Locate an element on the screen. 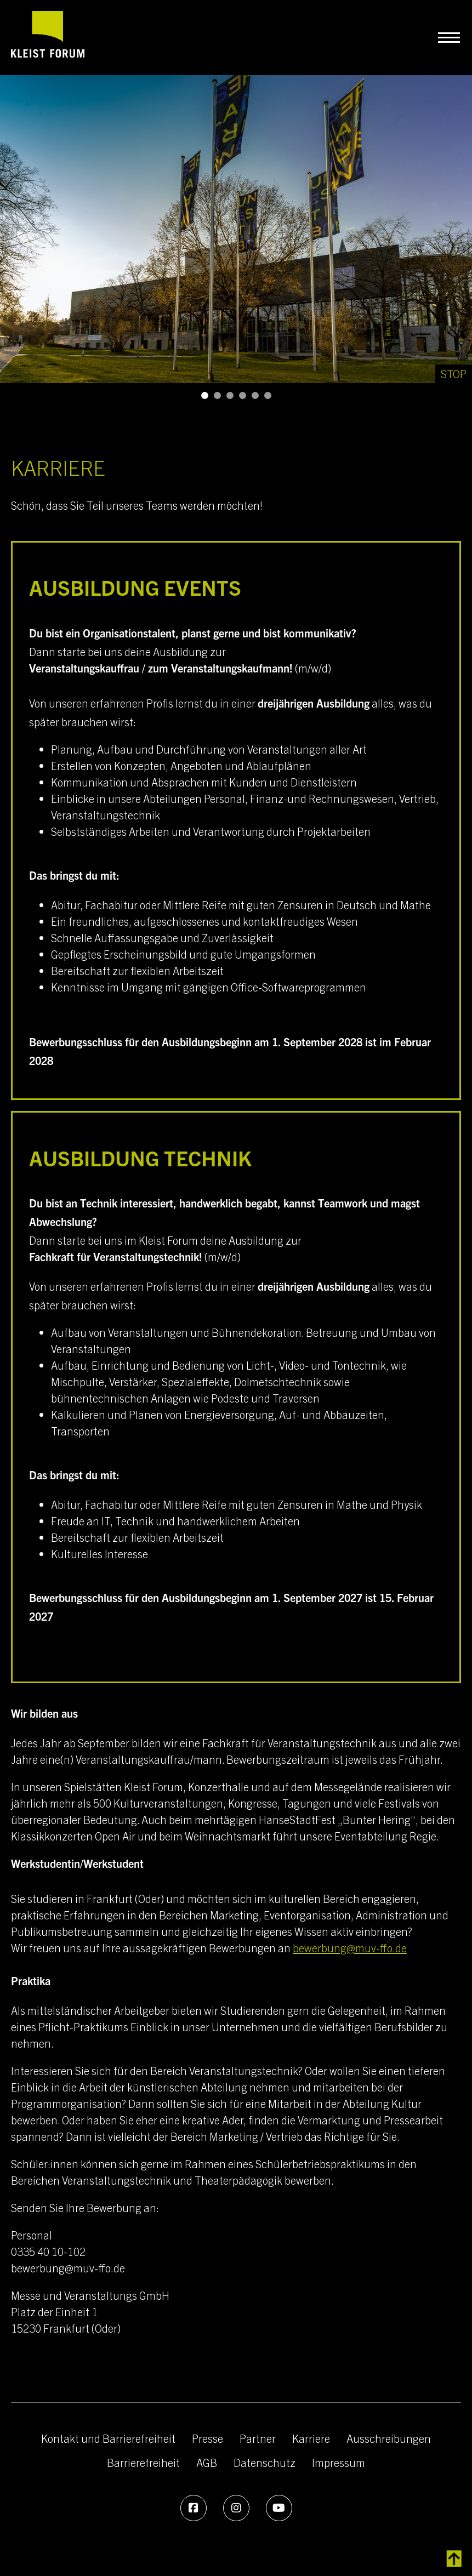 The height and width of the screenshot is (2576, 472). Partner is located at coordinates (258, 2438).